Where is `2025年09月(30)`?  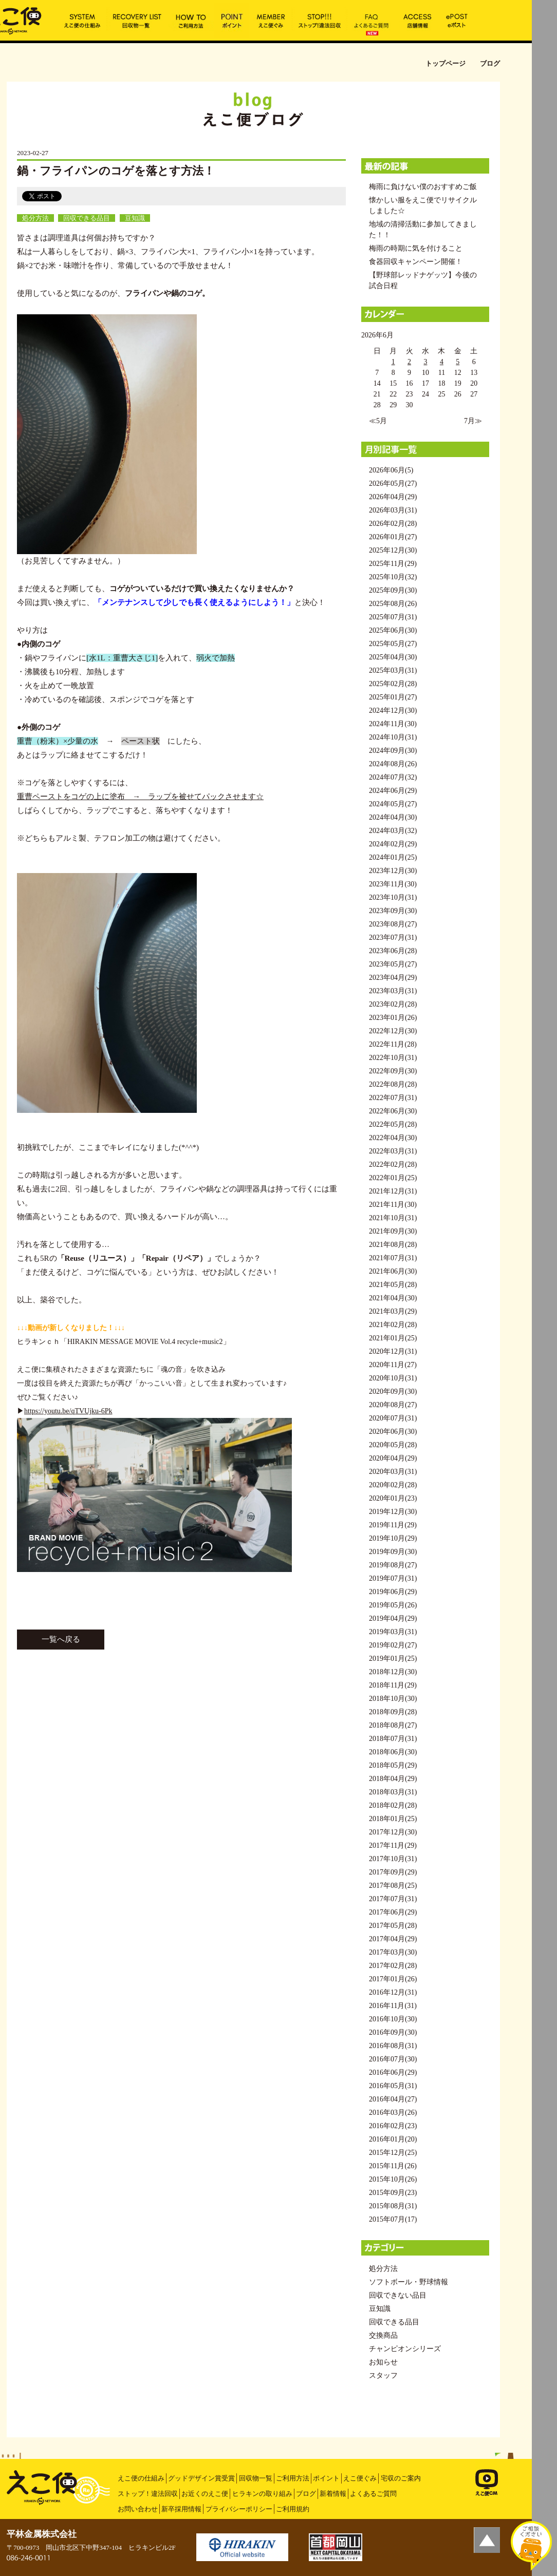 2025年09月(30) is located at coordinates (393, 590).